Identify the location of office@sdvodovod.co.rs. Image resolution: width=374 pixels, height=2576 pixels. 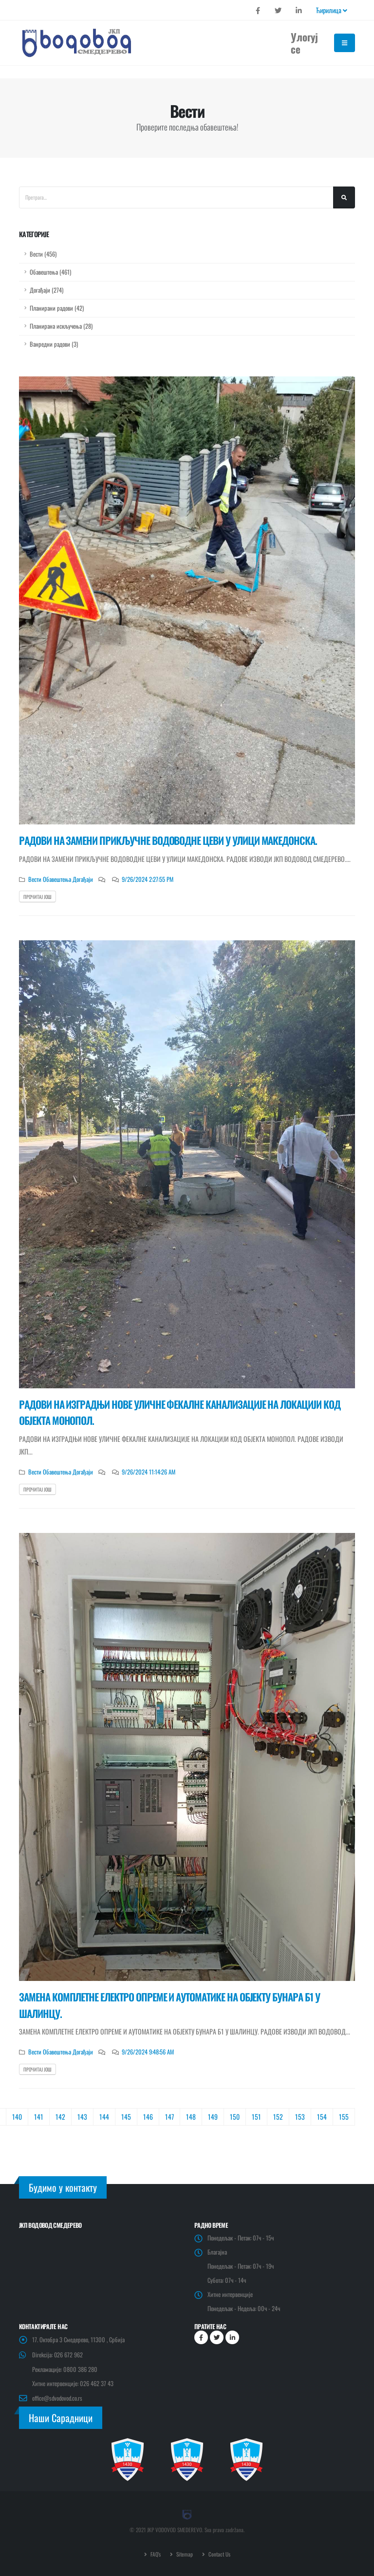
(58, 2398).